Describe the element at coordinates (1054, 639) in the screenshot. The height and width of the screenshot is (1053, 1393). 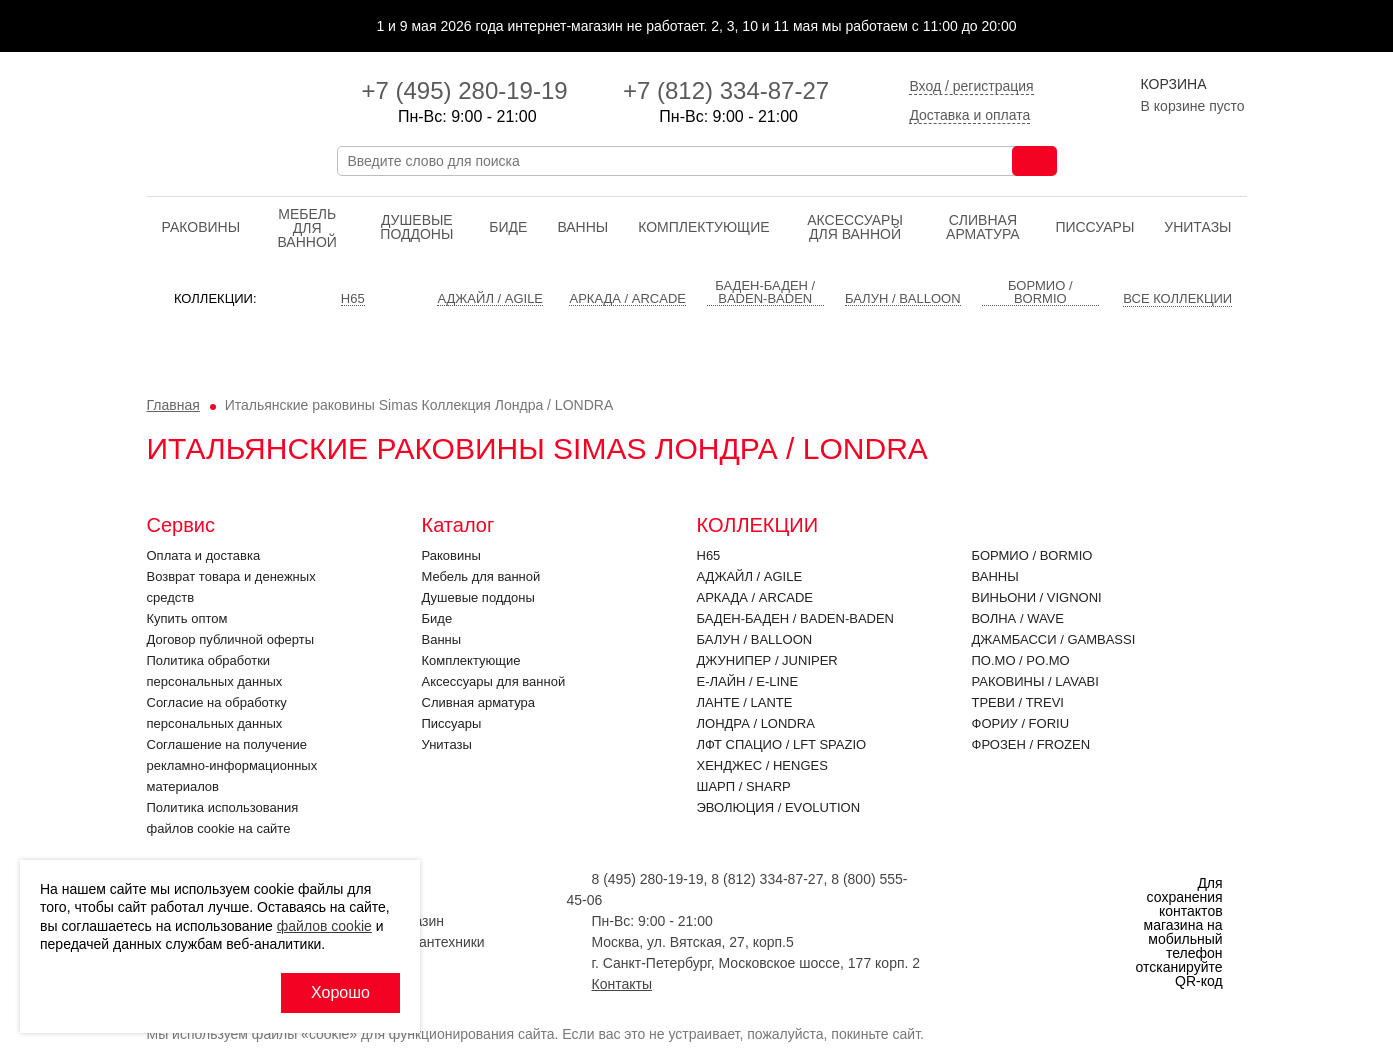
I see `Джамбасси / GAMBASSI` at that location.